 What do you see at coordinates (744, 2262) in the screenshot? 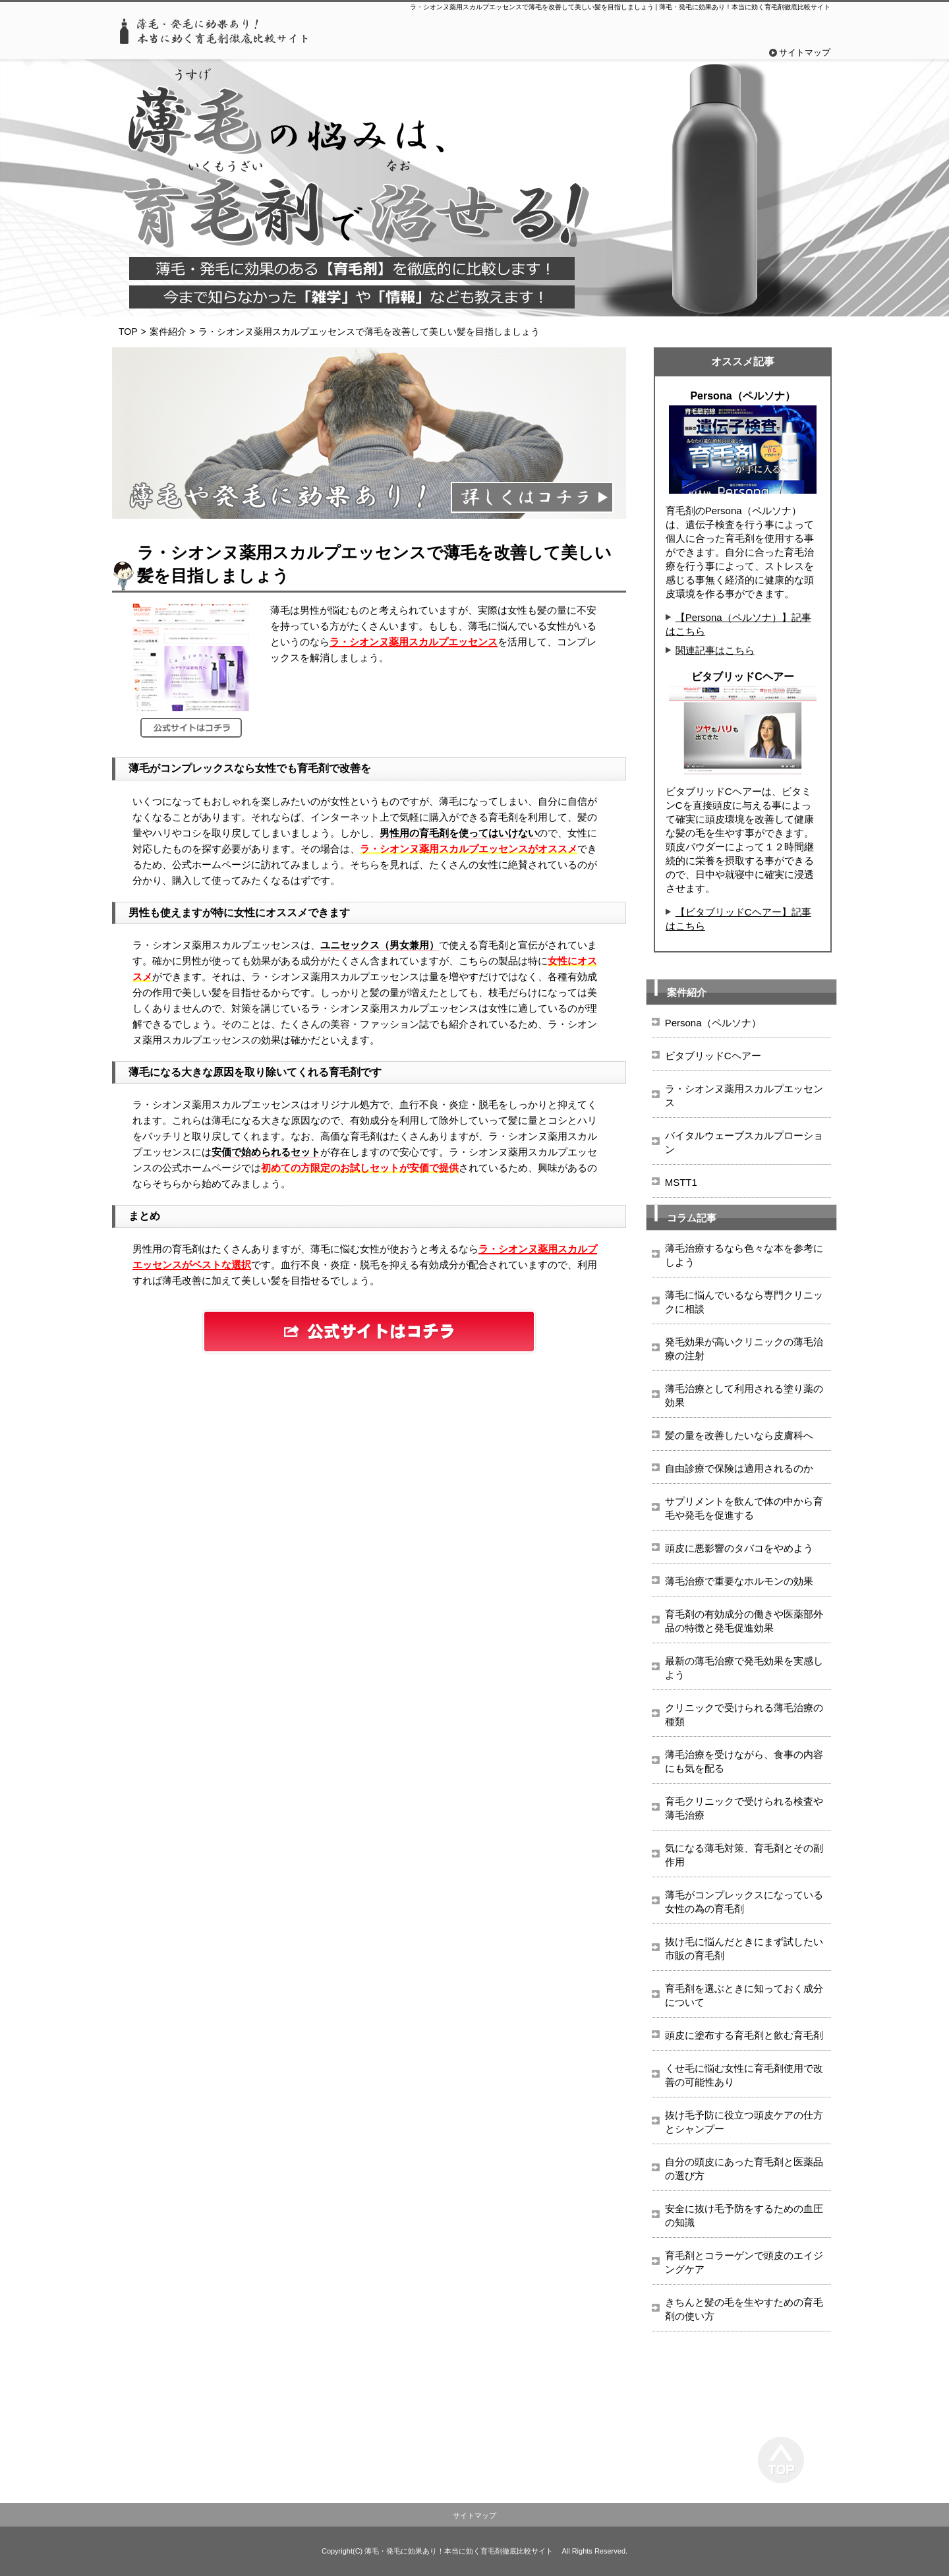
I see `育毛剤とコラーゲンで頭皮のエイジングケア` at bounding box center [744, 2262].